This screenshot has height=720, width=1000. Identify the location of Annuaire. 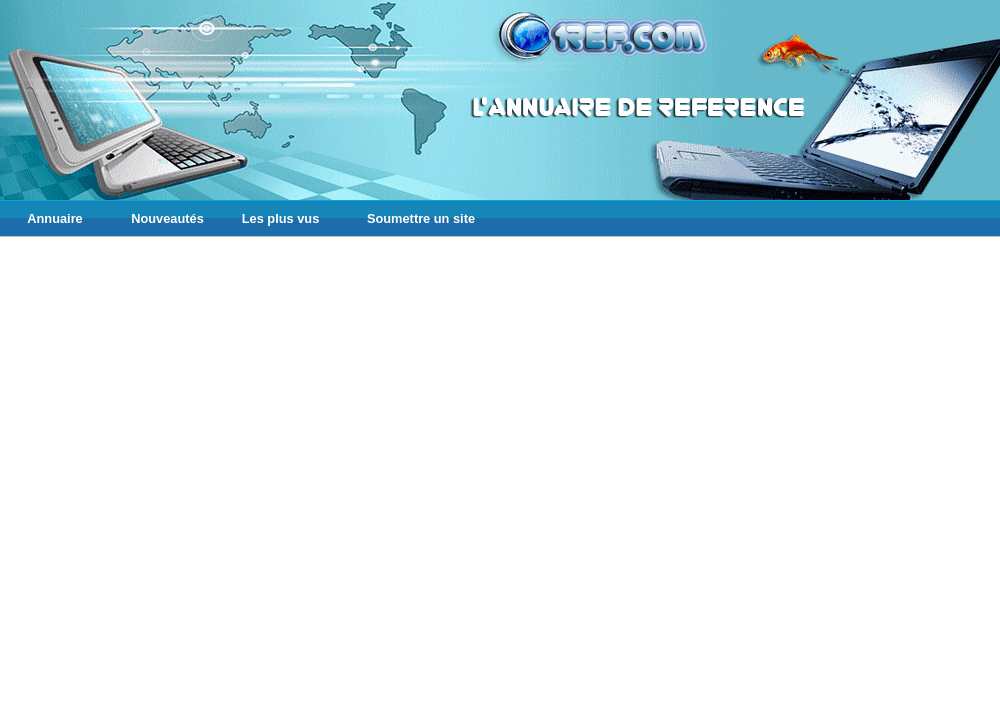
(54, 218).